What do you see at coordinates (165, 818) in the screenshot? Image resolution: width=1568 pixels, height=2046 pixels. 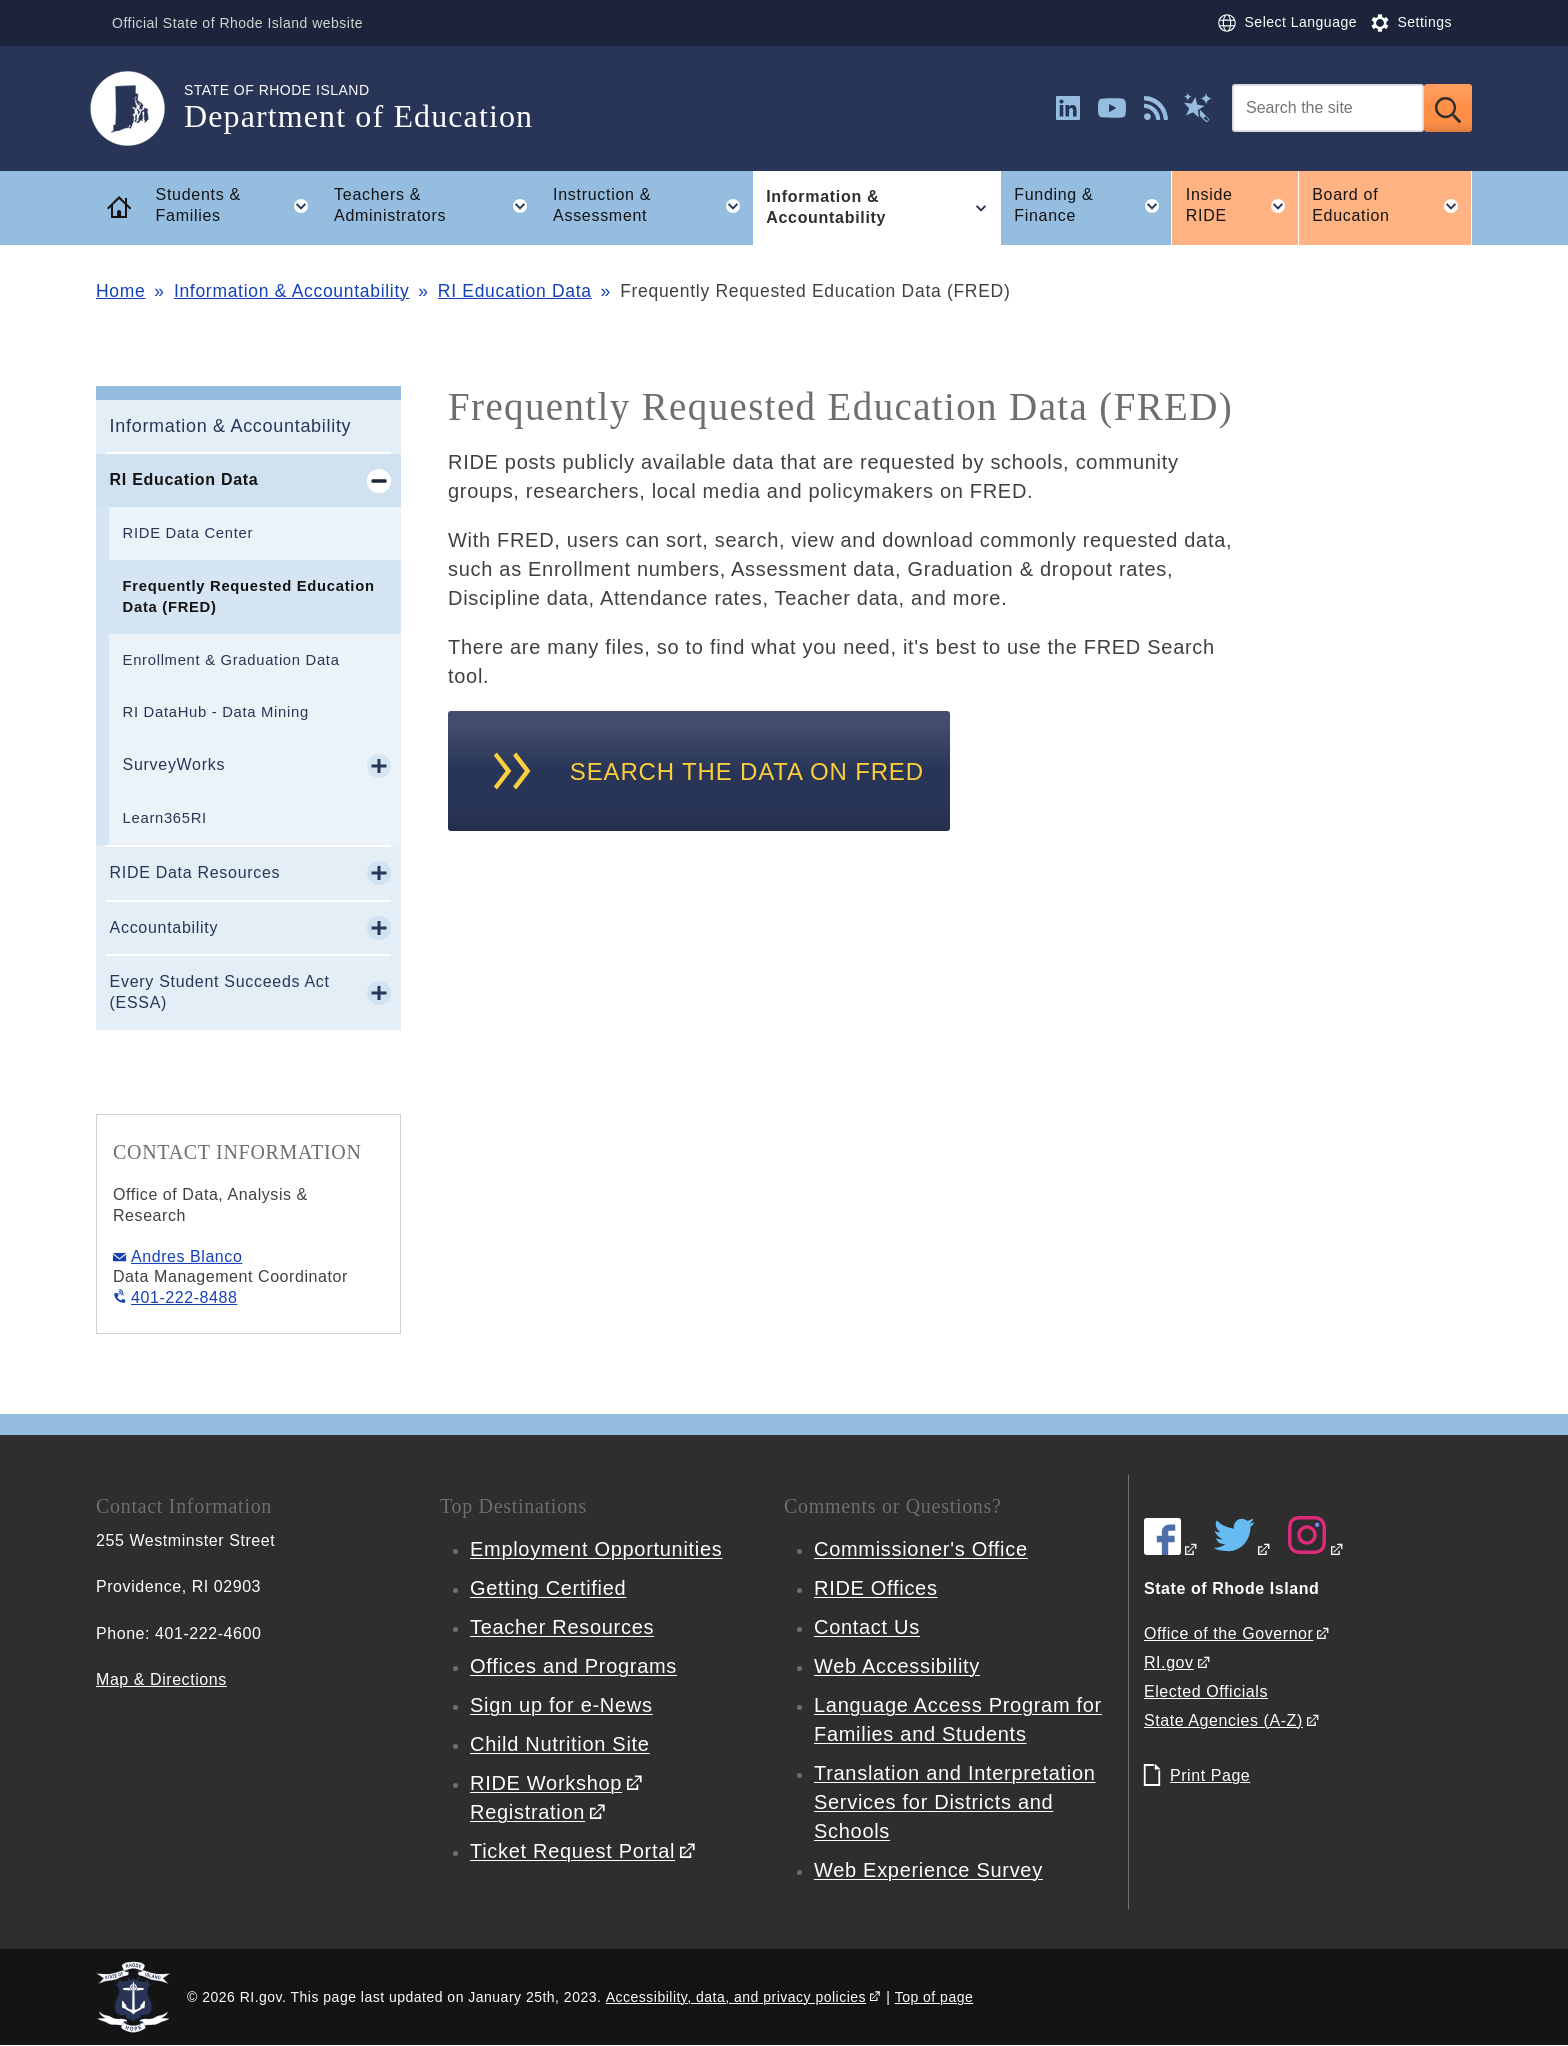 I see `Learn365RI` at bounding box center [165, 818].